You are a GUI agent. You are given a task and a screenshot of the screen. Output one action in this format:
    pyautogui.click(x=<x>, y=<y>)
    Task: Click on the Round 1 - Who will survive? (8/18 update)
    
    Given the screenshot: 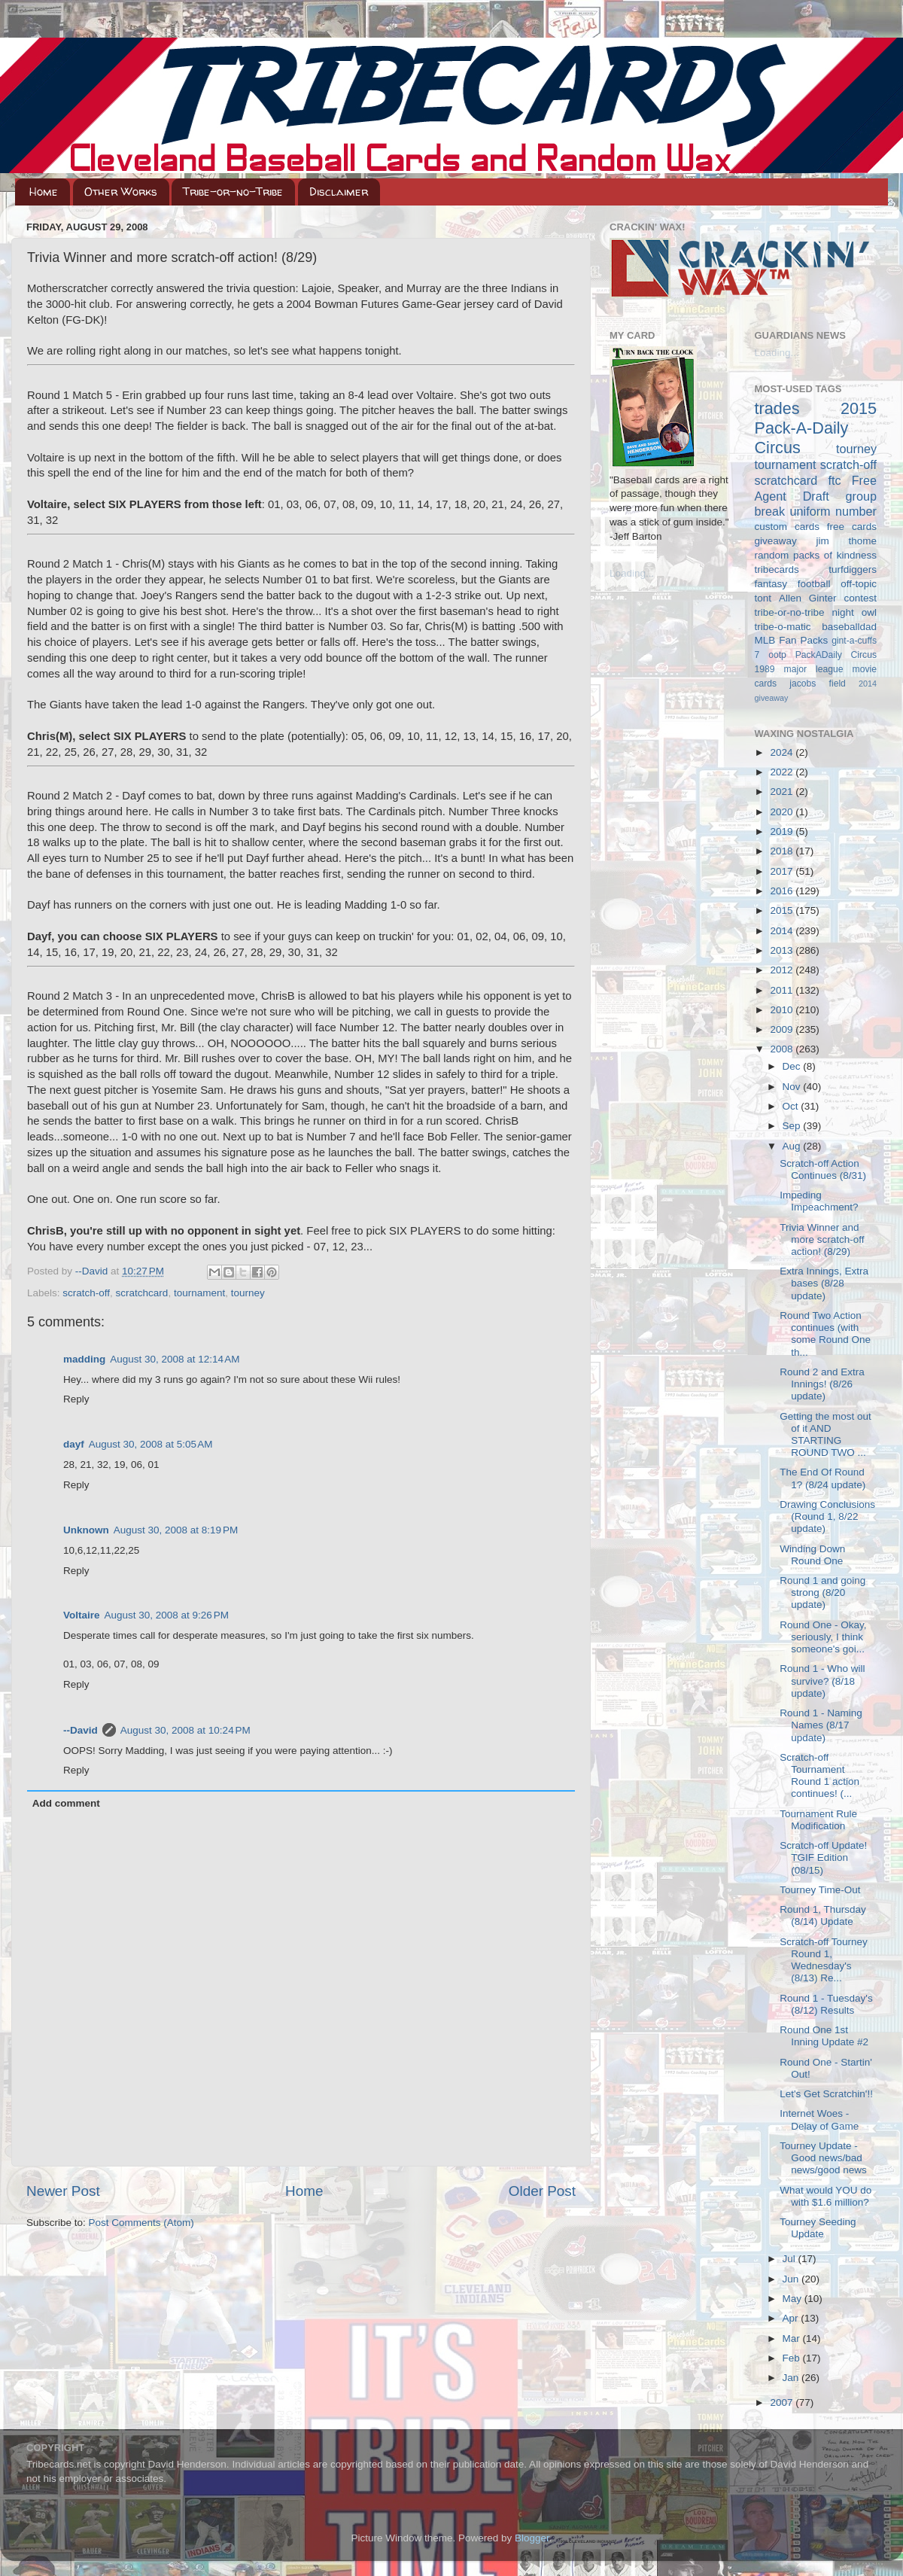 What is the action you would take?
    pyautogui.click(x=822, y=1680)
    